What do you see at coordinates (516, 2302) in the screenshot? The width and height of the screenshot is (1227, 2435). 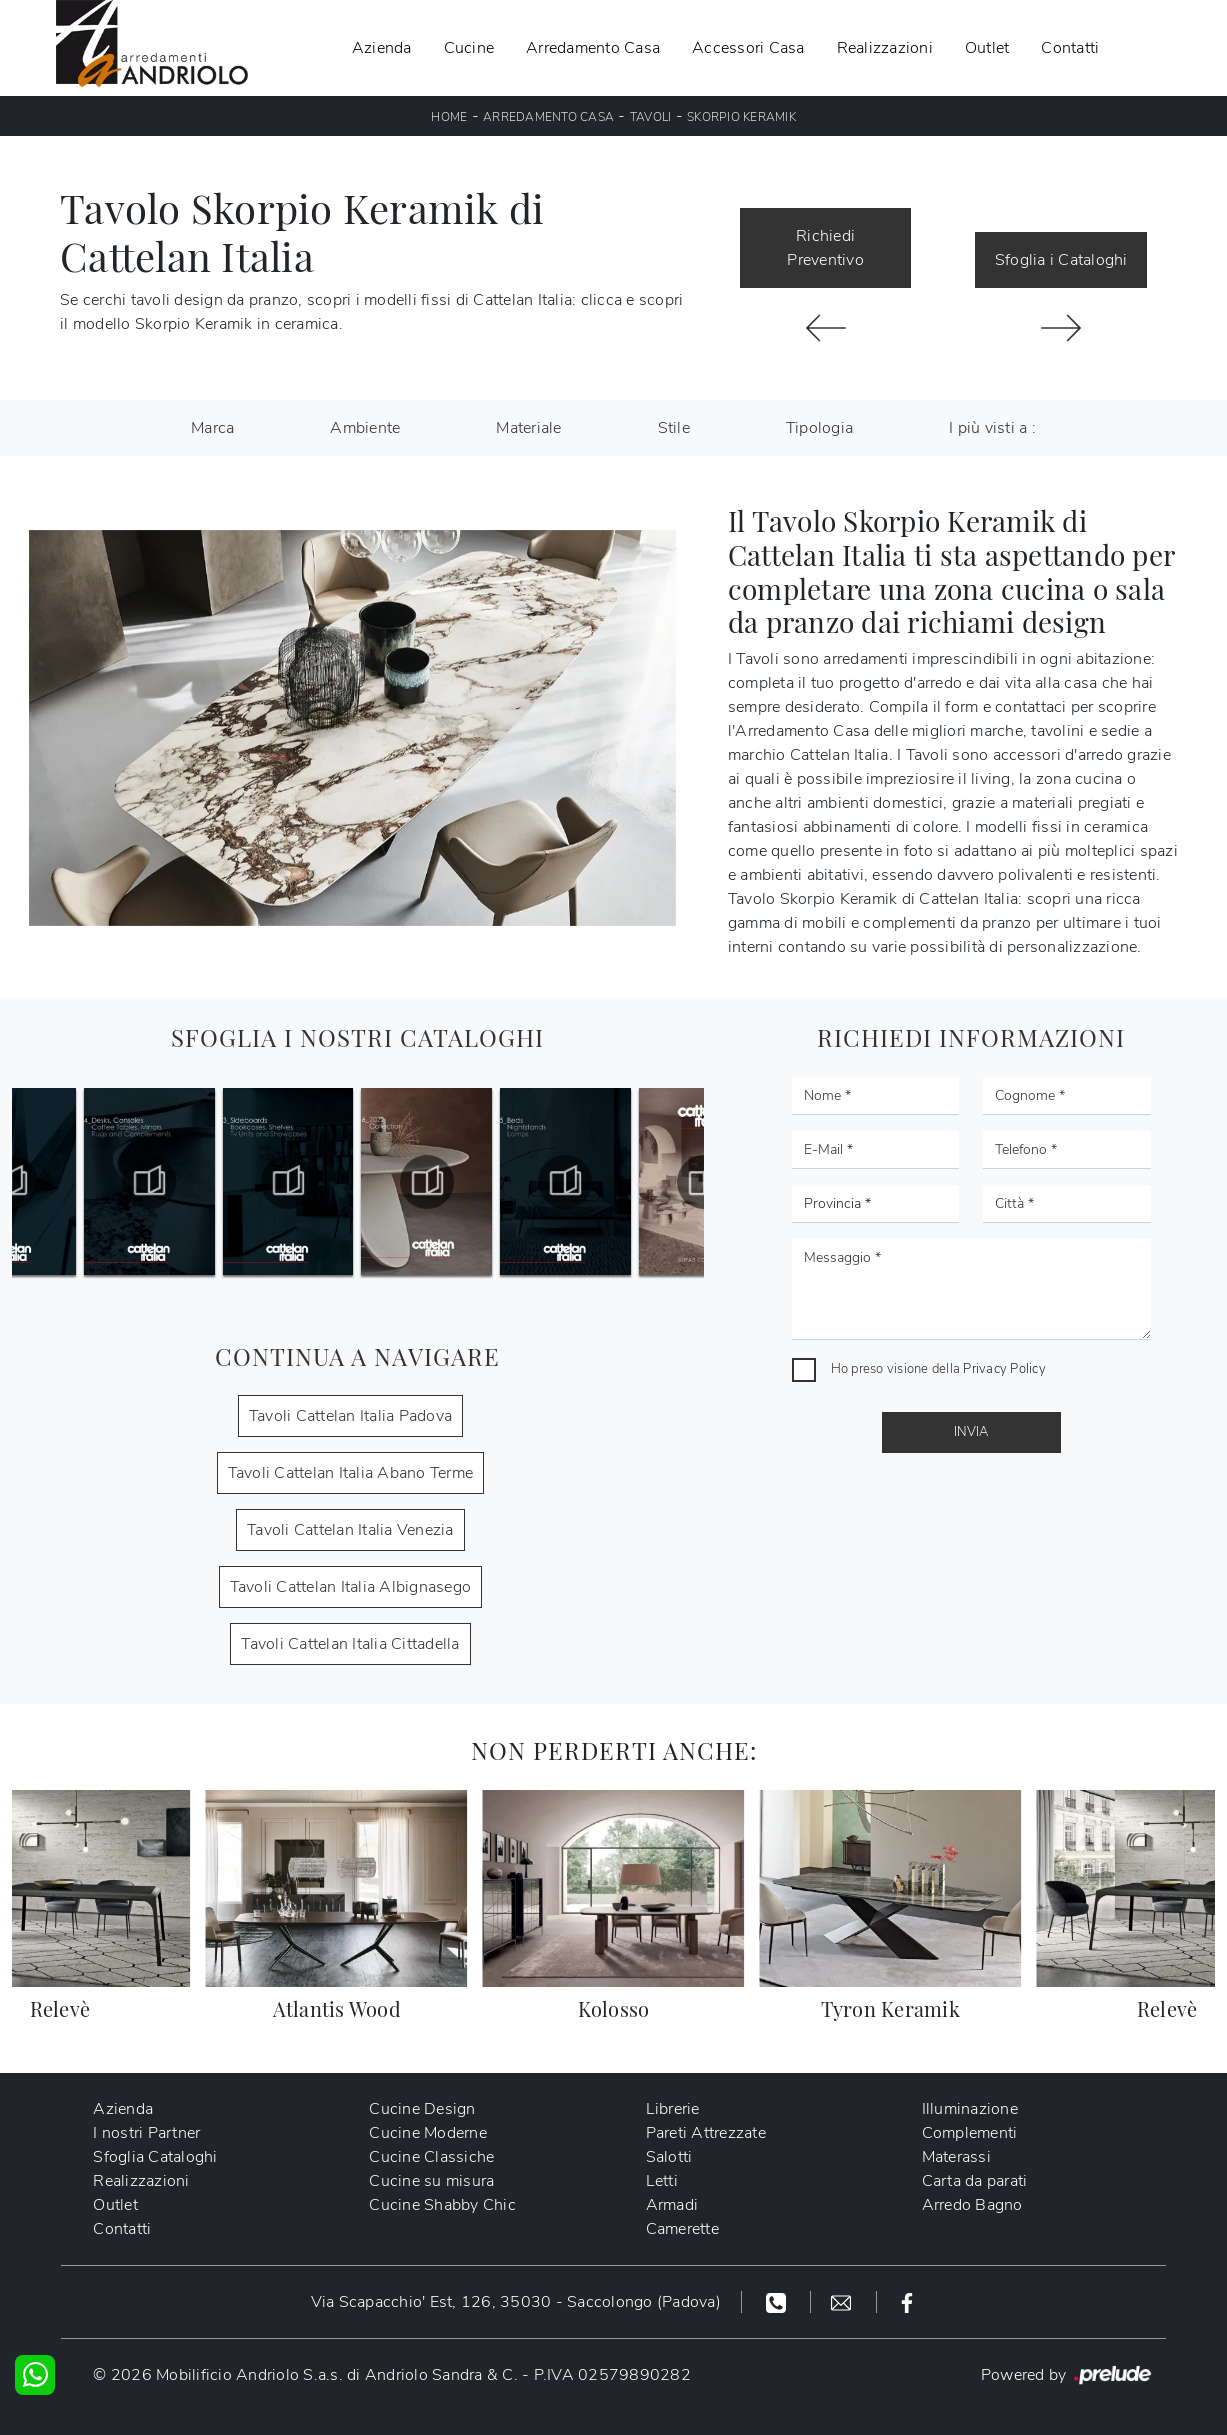 I see `Via Scapacchio' Est, 126, 35030 - Saccolongo (Padova)` at bounding box center [516, 2302].